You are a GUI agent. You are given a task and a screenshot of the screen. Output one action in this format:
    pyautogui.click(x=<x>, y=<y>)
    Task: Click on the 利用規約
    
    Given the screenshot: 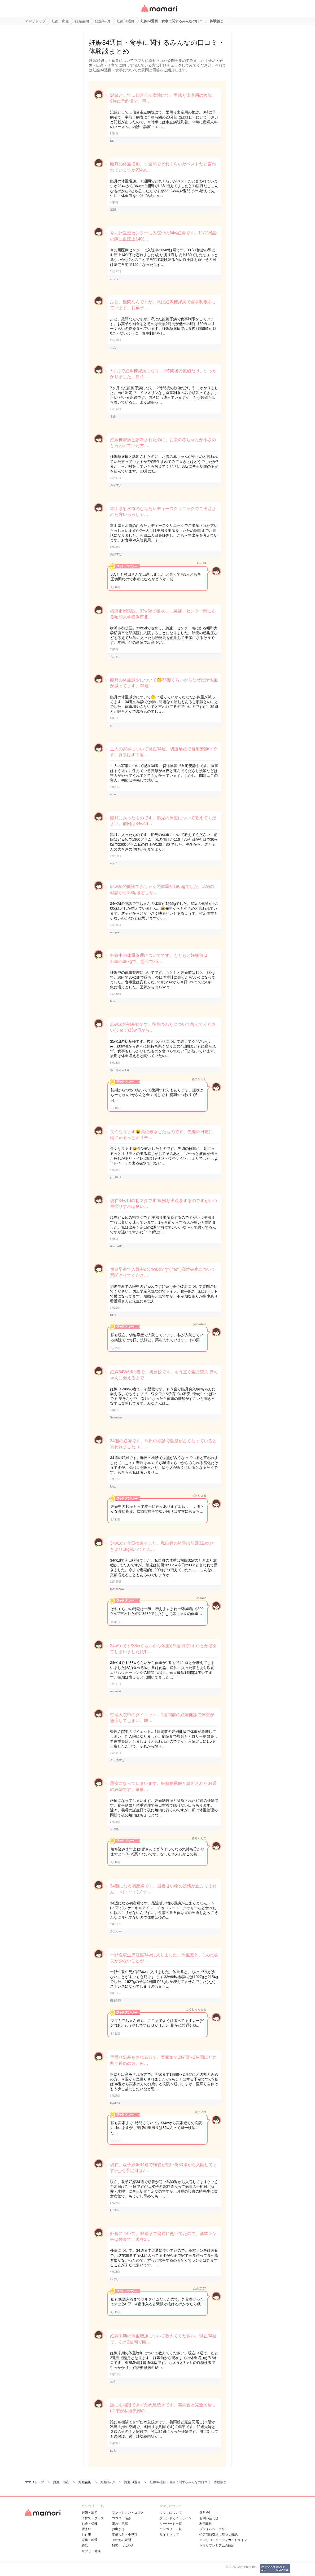 What is the action you would take?
    pyautogui.click(x=205, y=2524)
    